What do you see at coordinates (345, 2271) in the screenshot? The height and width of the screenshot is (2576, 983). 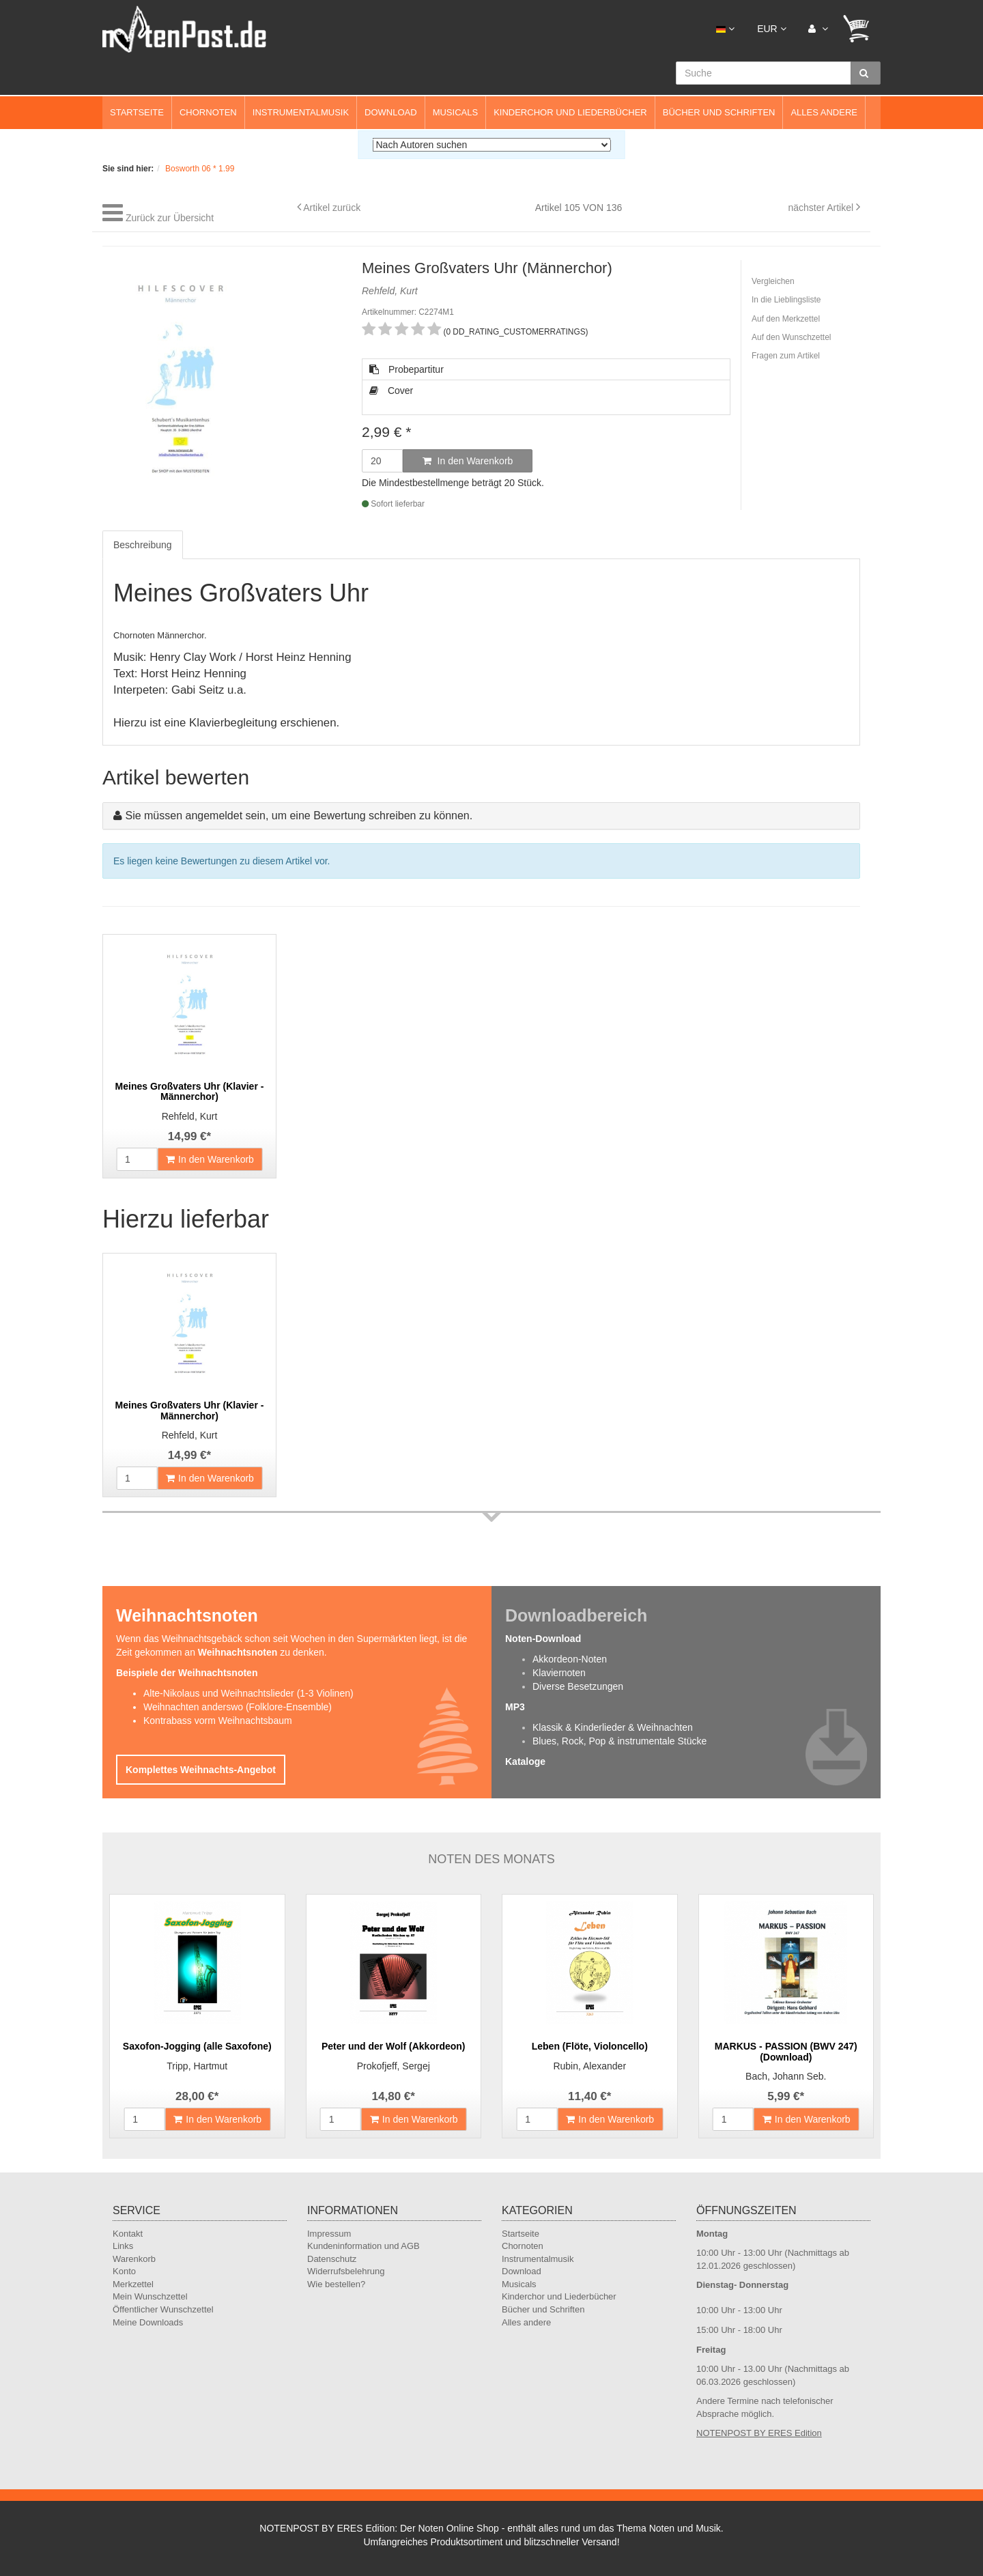 I see `Widerrufsbelehrung` at bounding box center [345, 2271].